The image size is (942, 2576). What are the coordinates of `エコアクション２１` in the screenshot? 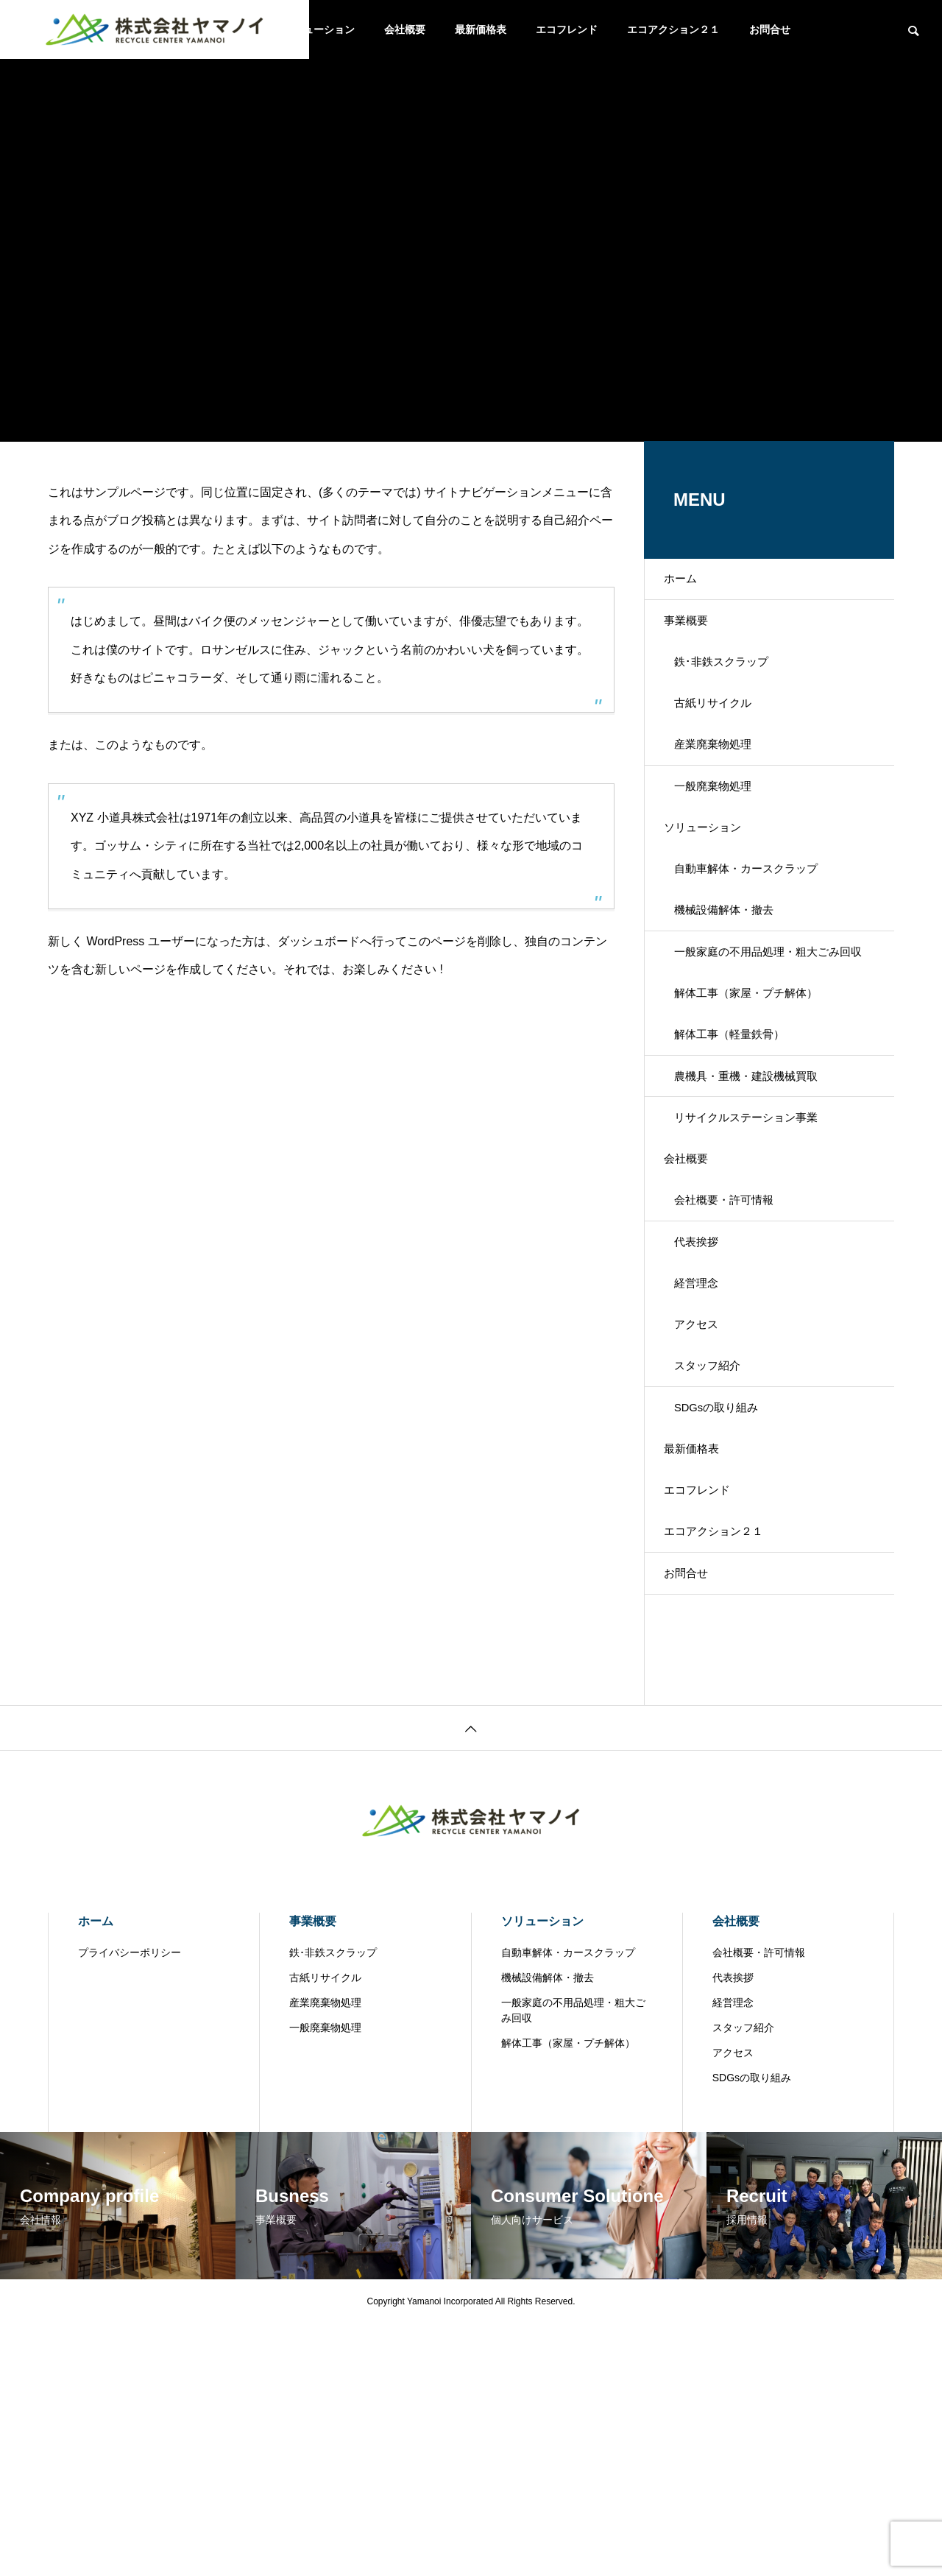 It's located at (673, 29).